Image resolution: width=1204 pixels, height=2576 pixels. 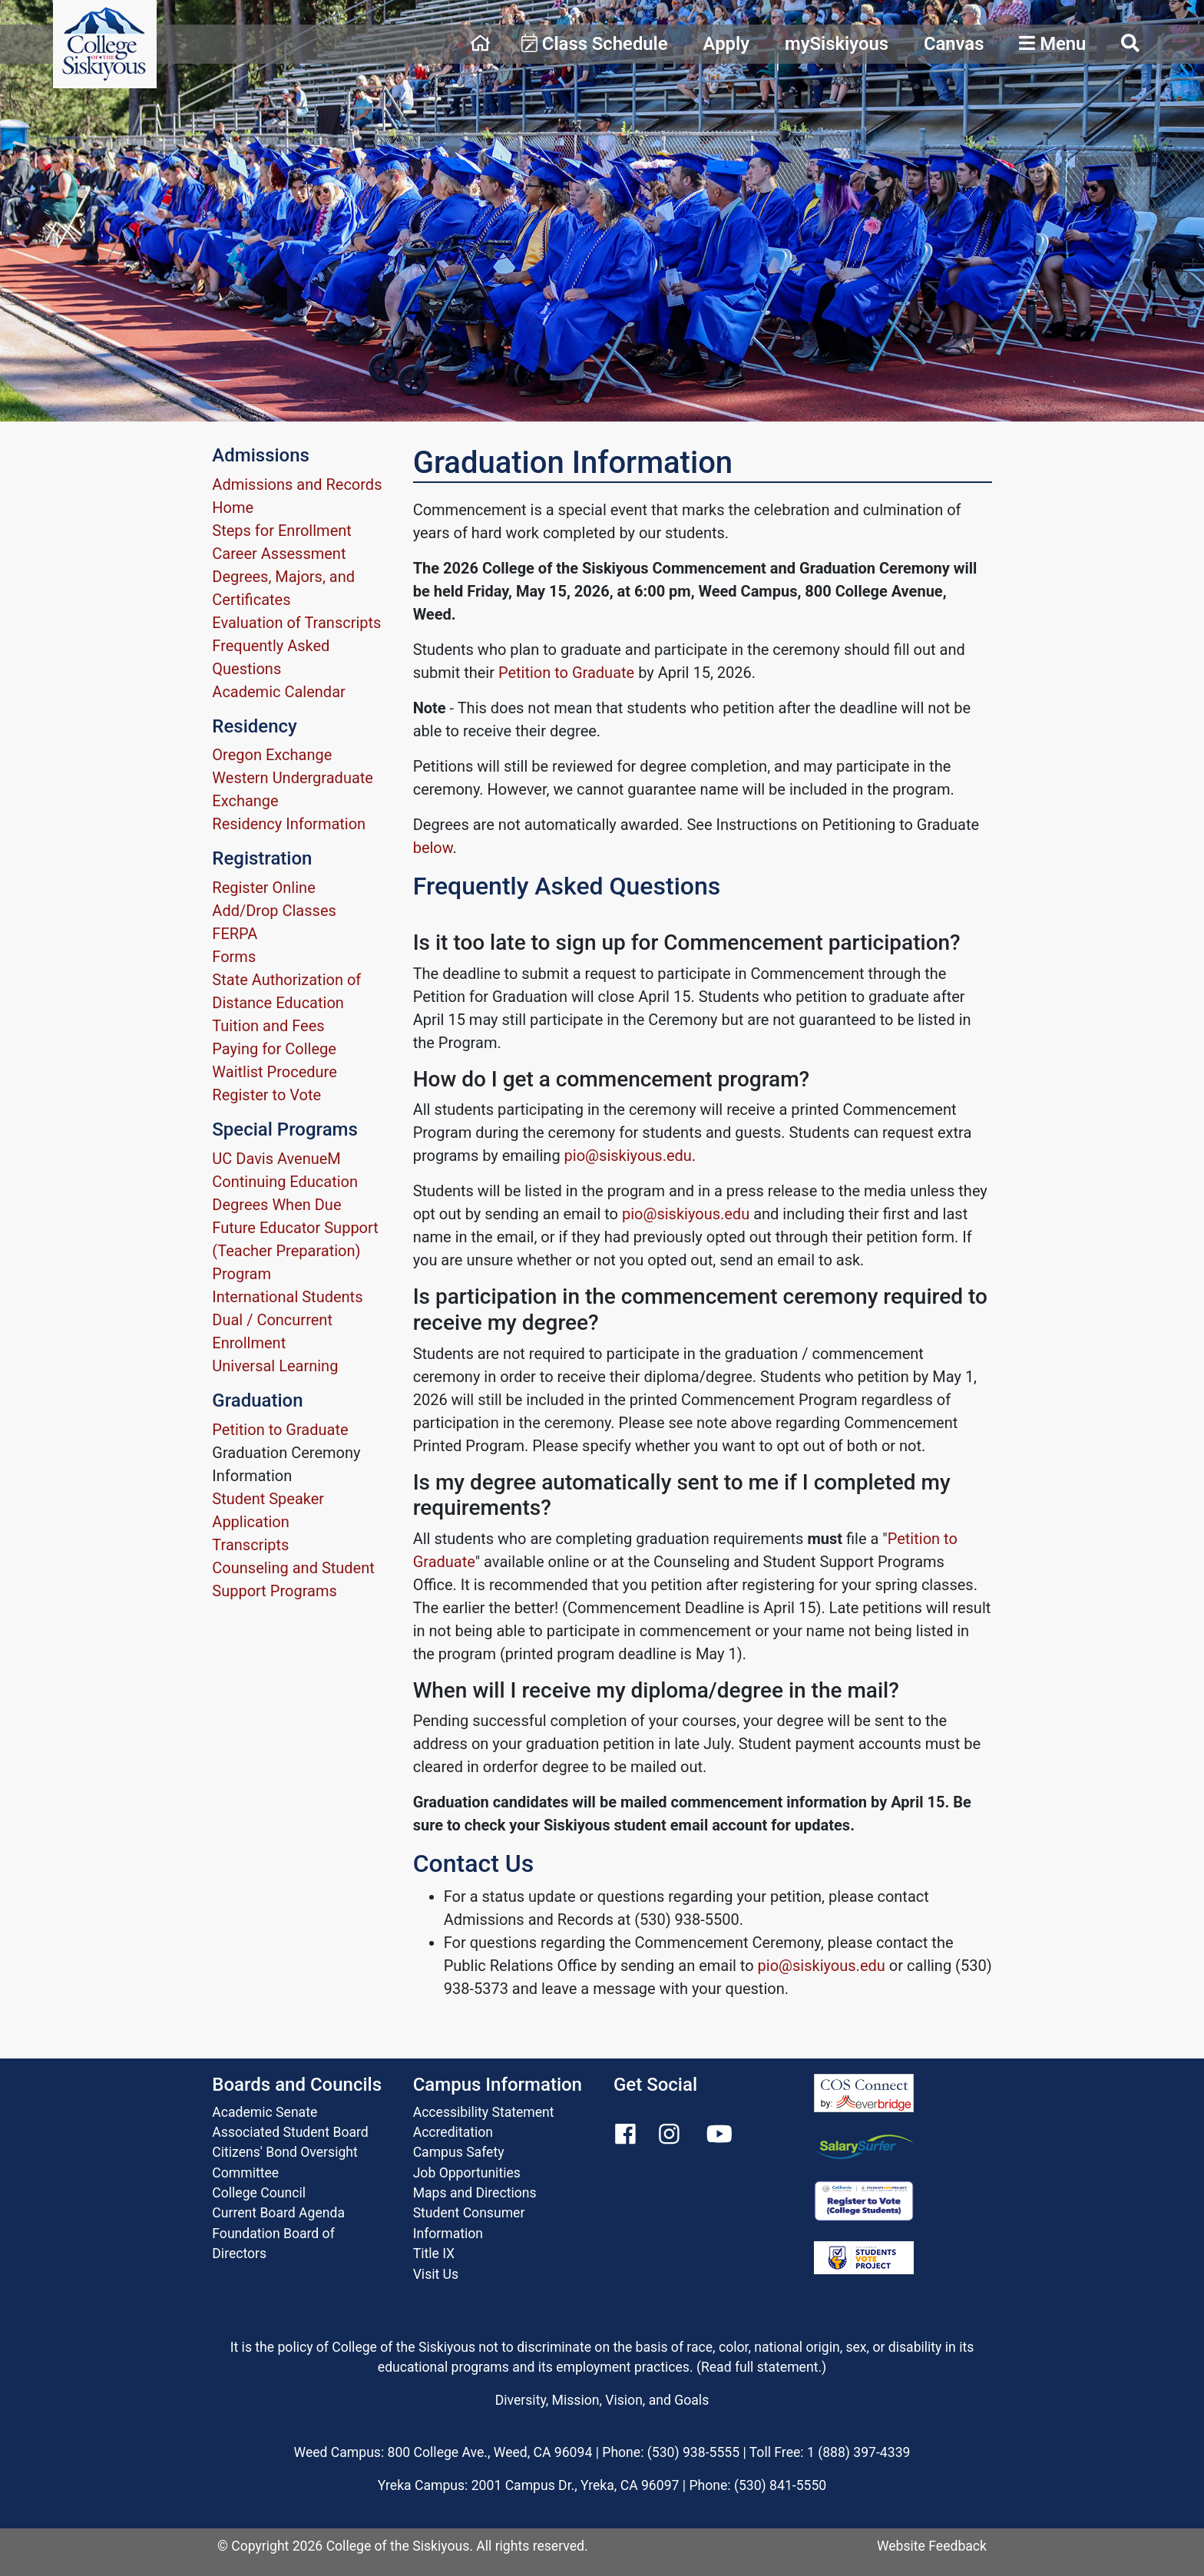 I want to click on Petition to Graduate, so click(x=280, y=1429).